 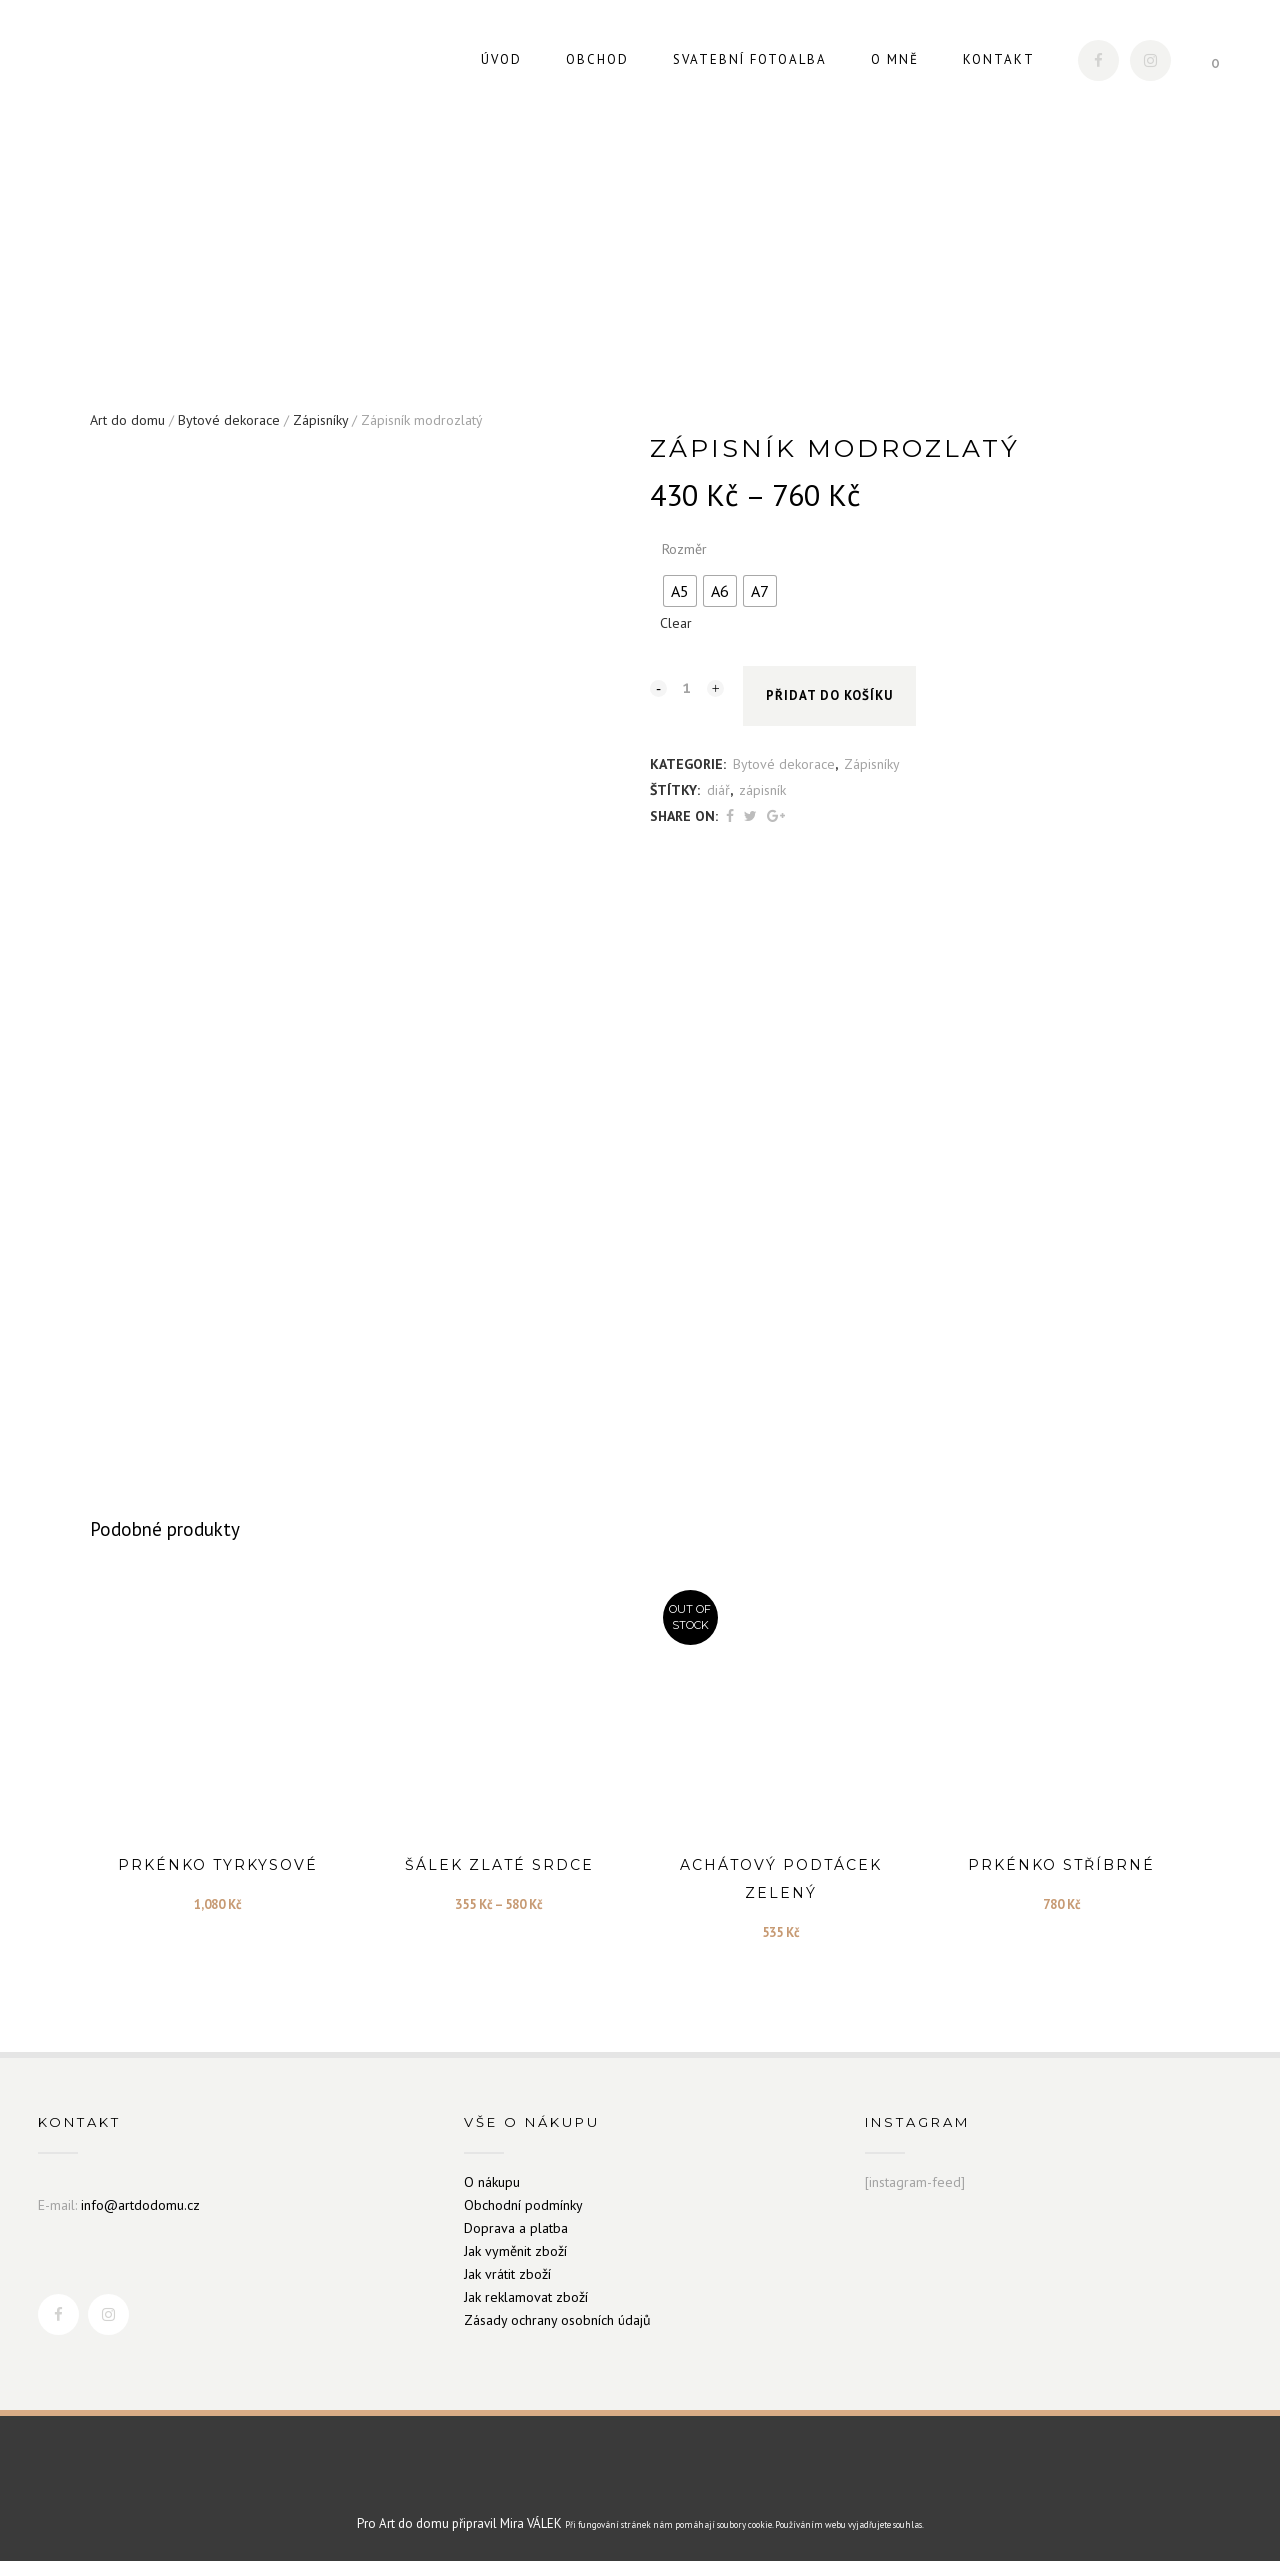 What do you see at coordinates (829, 689) in the screenshot?
I see `Přidat do košíku` at bounding box center [829, 689].